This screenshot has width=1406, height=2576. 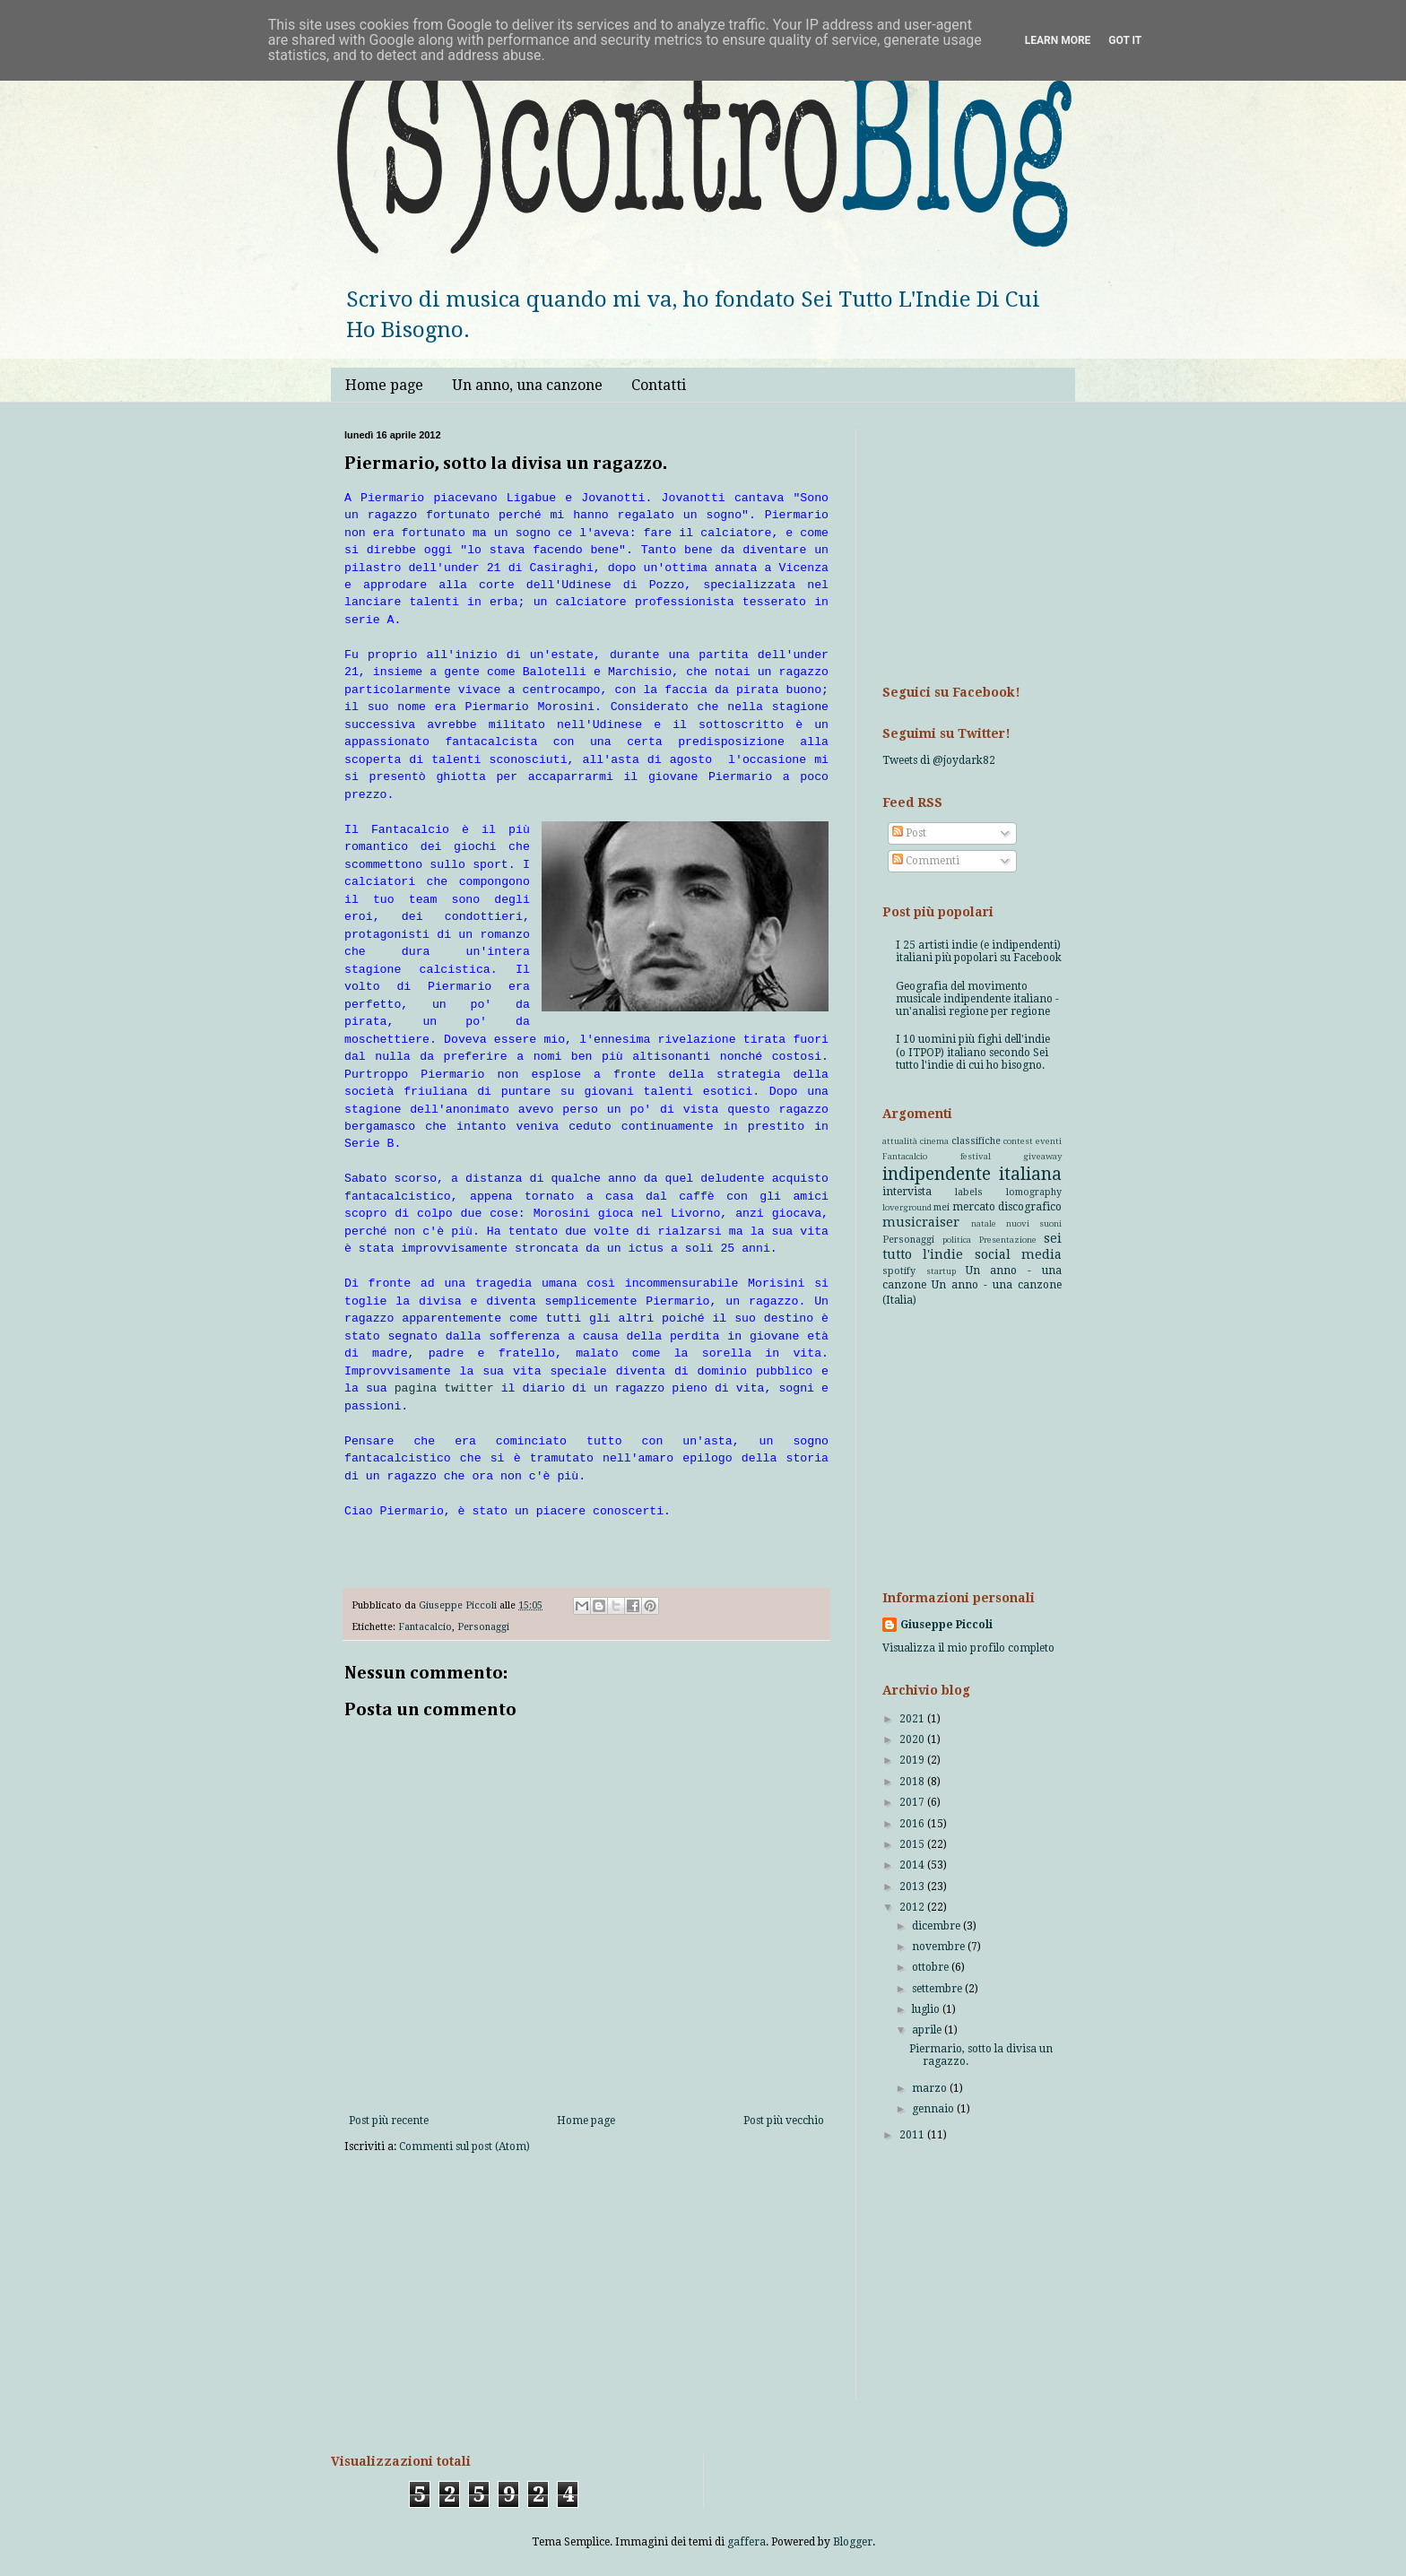 What do you see at coordinates (913, 1865) in the screenshot?
I see `2014` at bounding box center [913, 1865].